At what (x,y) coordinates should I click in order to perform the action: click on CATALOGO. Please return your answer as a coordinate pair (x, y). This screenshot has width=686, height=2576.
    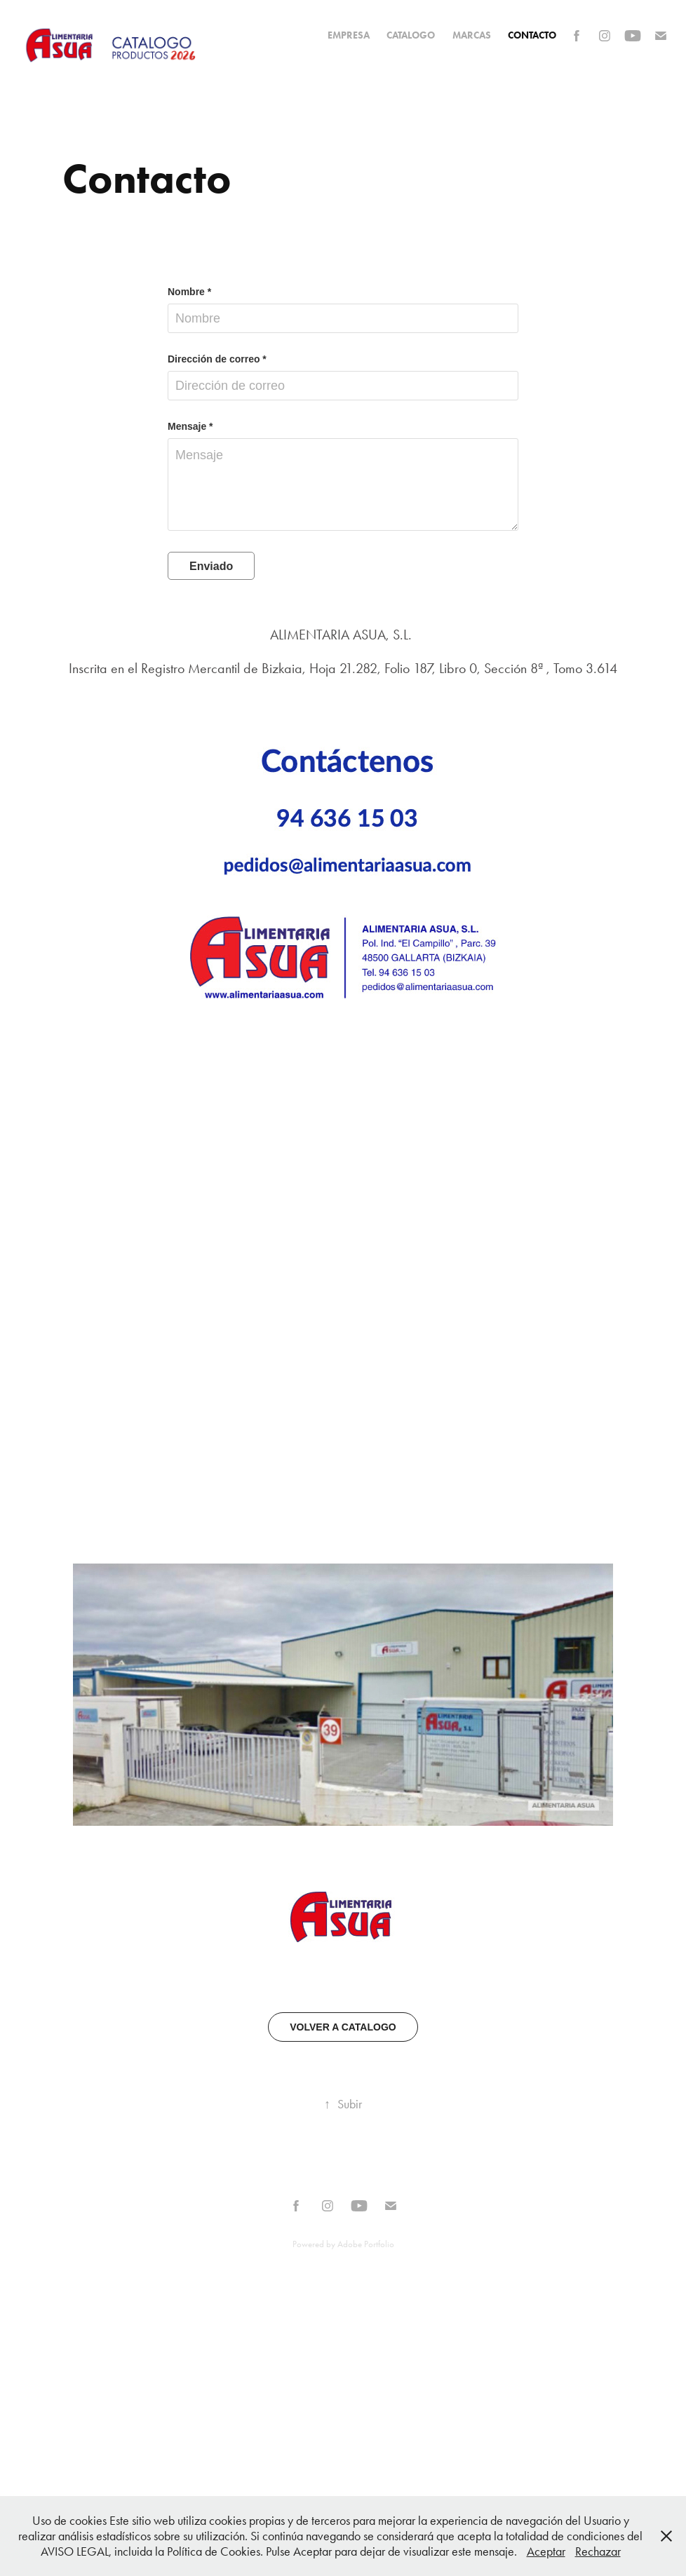
    Looking at the image, I should click on (410, 35).